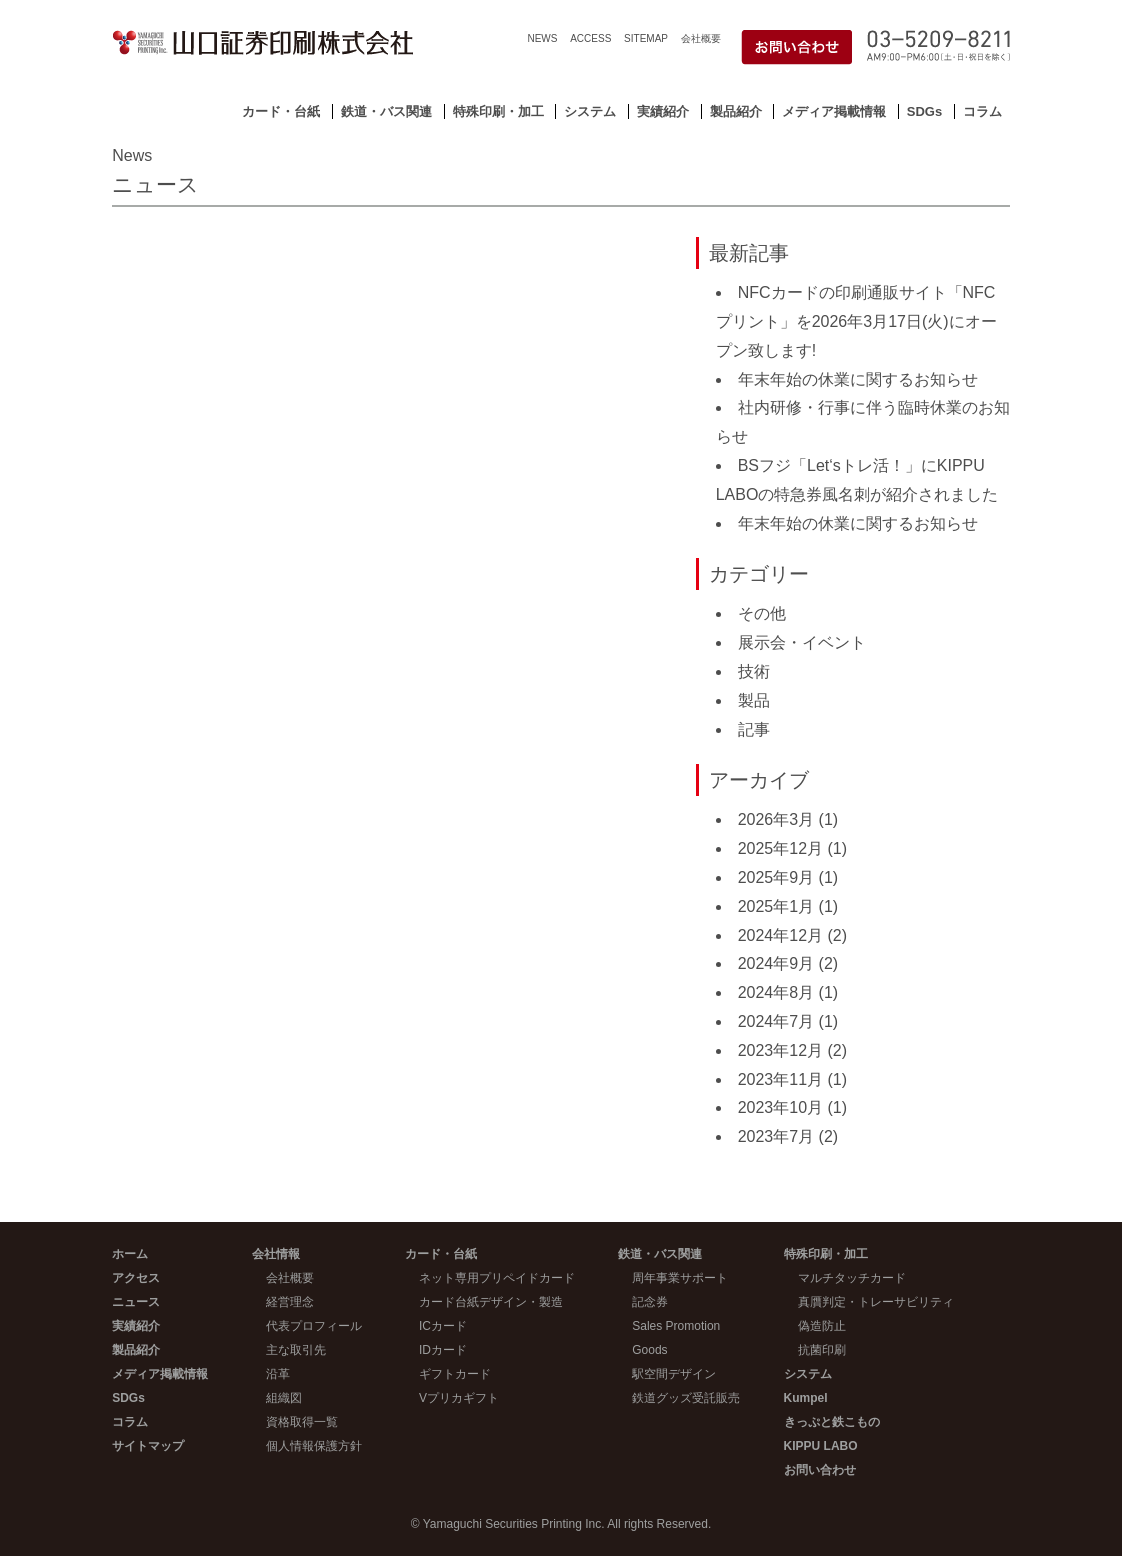 The height and width of the screenshot is (1556, 1122). What do you see at coordinates (780, 1107) in the screenshot?
I see `2023年10月` at bounding box center [780, 1107].